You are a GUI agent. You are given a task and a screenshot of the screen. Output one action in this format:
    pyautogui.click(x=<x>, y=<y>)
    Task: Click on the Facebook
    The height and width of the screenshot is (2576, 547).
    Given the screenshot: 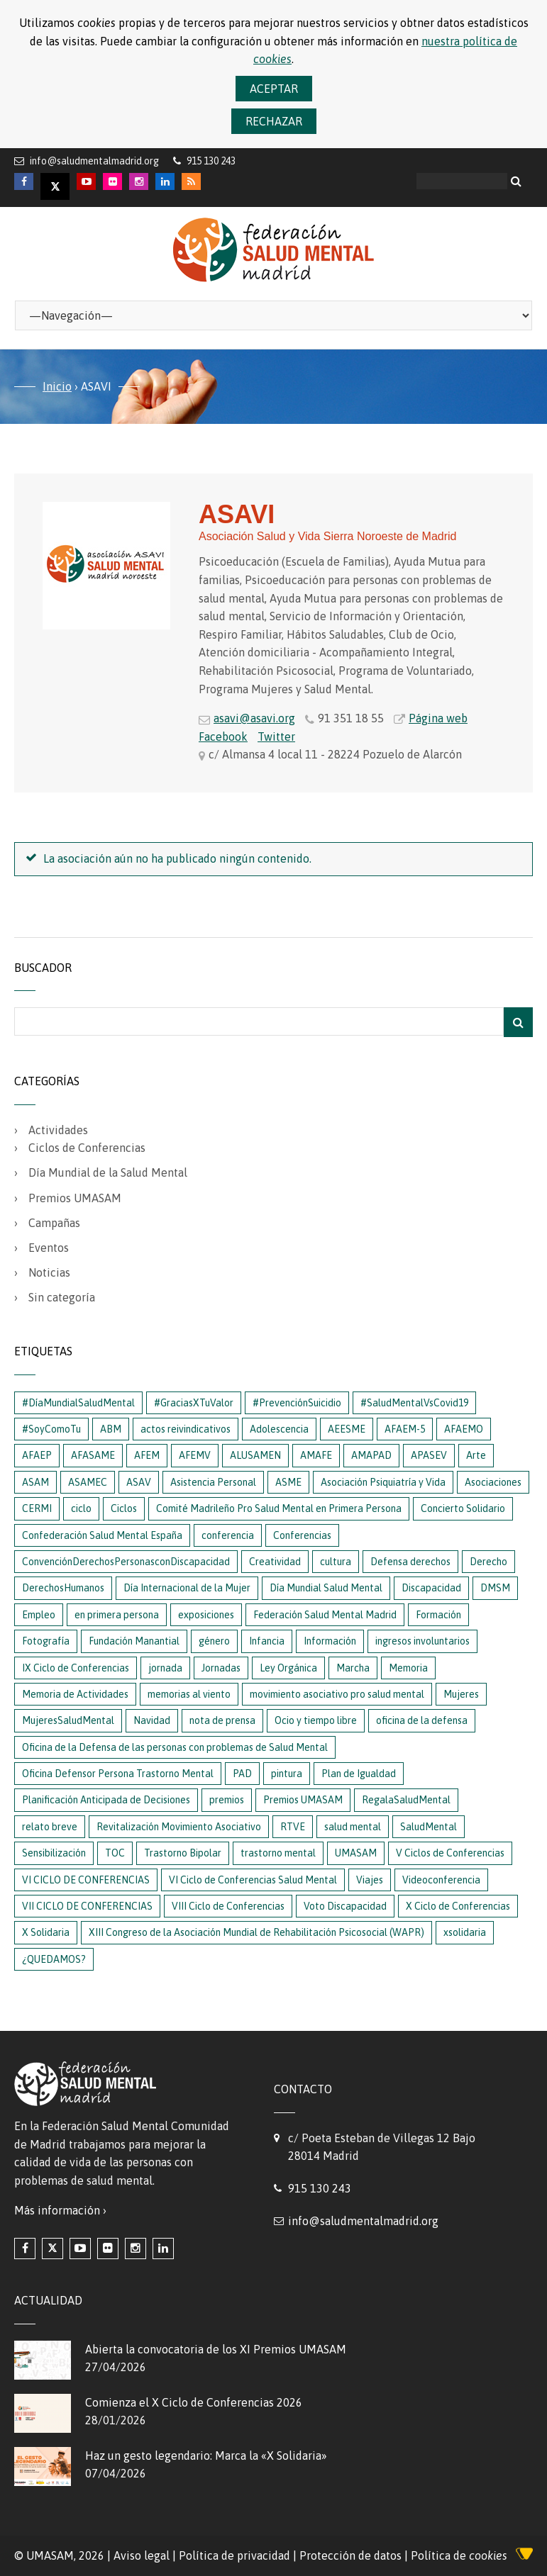 What is the action you would take?
    pyautogui.click(x=223, y=736)
    